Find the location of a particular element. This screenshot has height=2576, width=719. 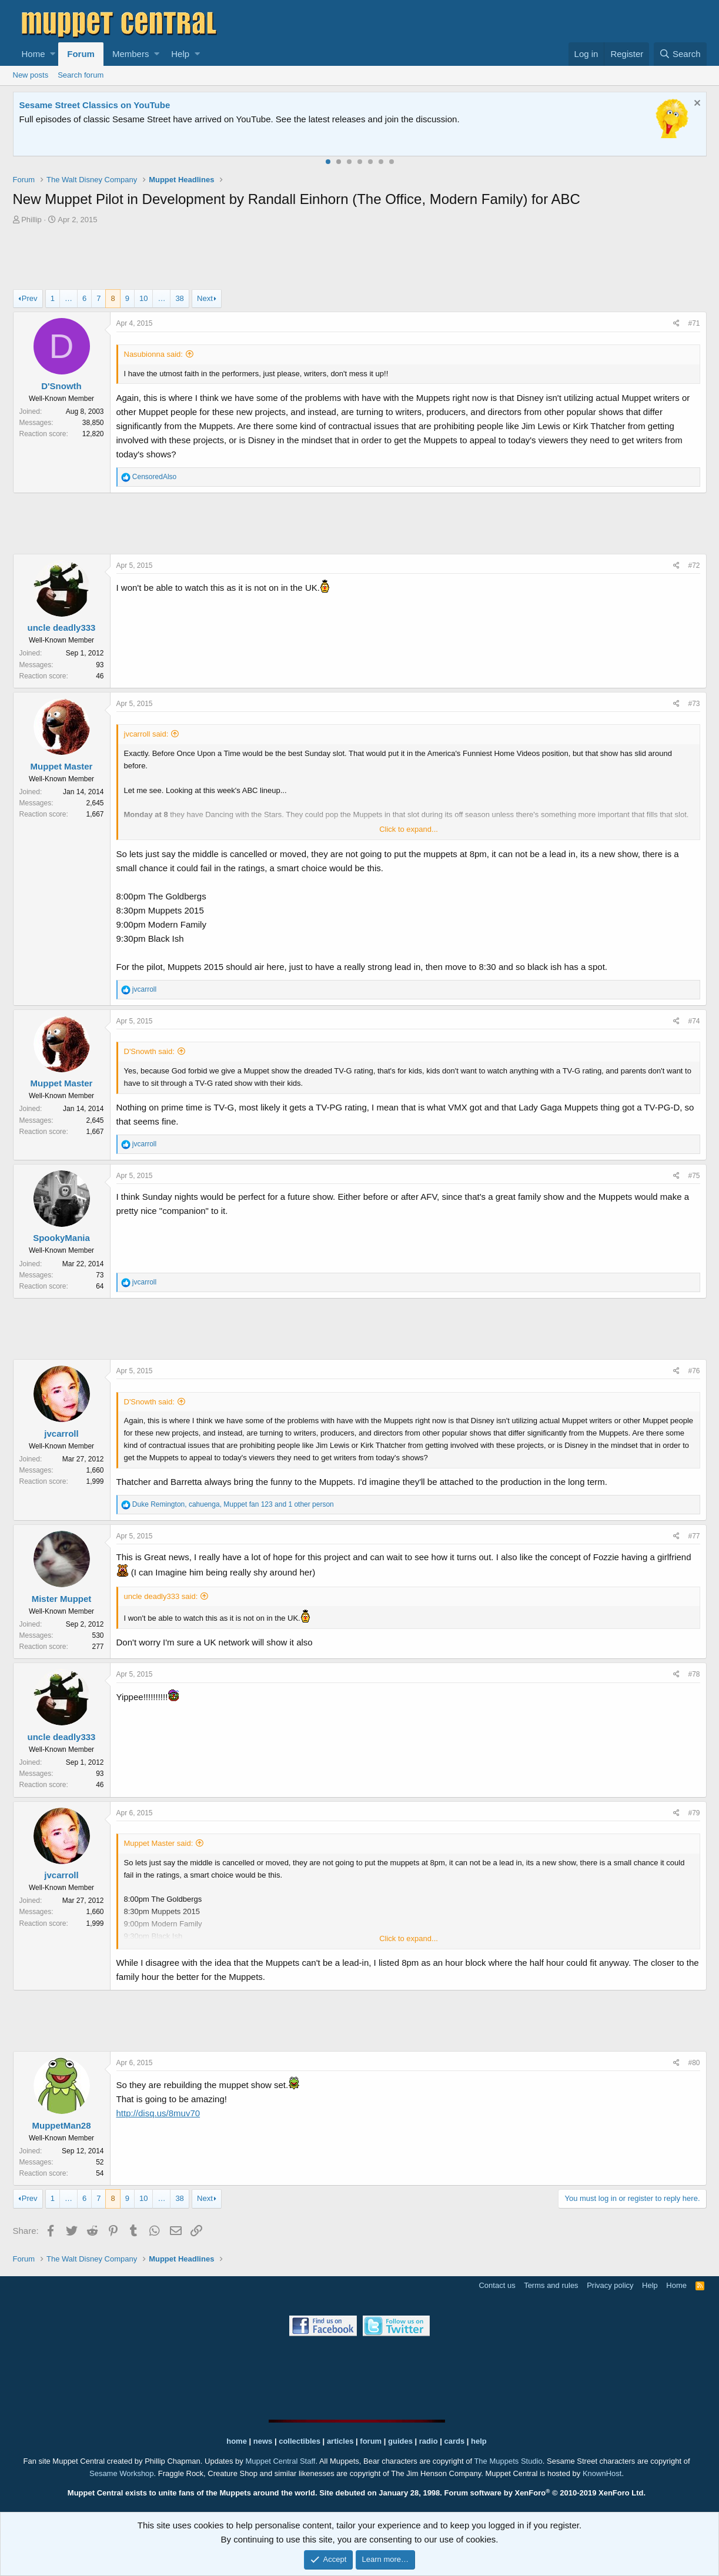

Terms and rules is located at coordinates (551, 2285).